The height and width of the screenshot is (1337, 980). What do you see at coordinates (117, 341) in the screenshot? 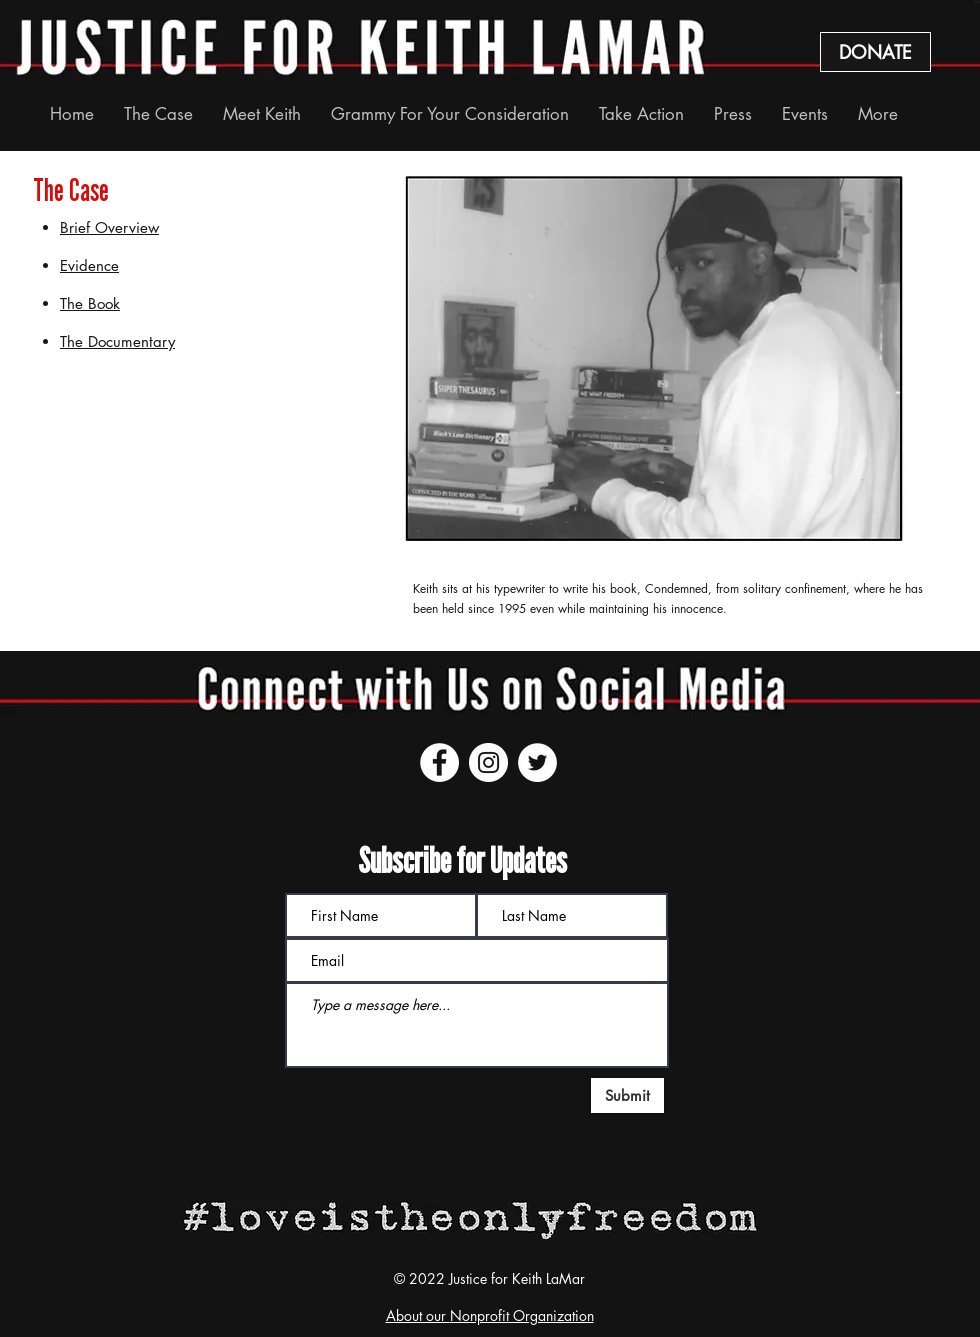
I see `The Documentary` at bounding box center [117, 341].